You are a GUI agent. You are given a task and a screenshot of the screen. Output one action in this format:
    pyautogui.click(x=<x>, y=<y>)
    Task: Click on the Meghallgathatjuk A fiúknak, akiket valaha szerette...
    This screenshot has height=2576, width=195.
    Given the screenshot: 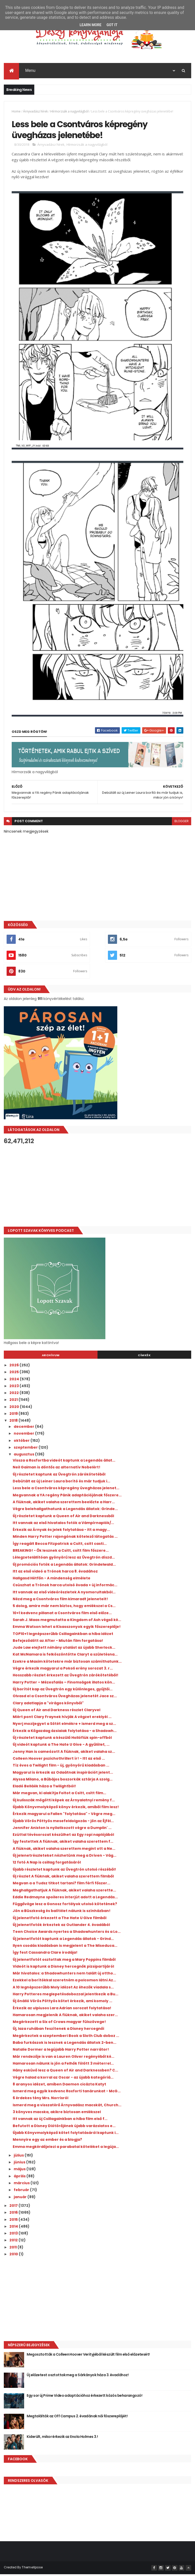 What is the action you would take?
    pyautogui.click(x=64, y=1891)
    